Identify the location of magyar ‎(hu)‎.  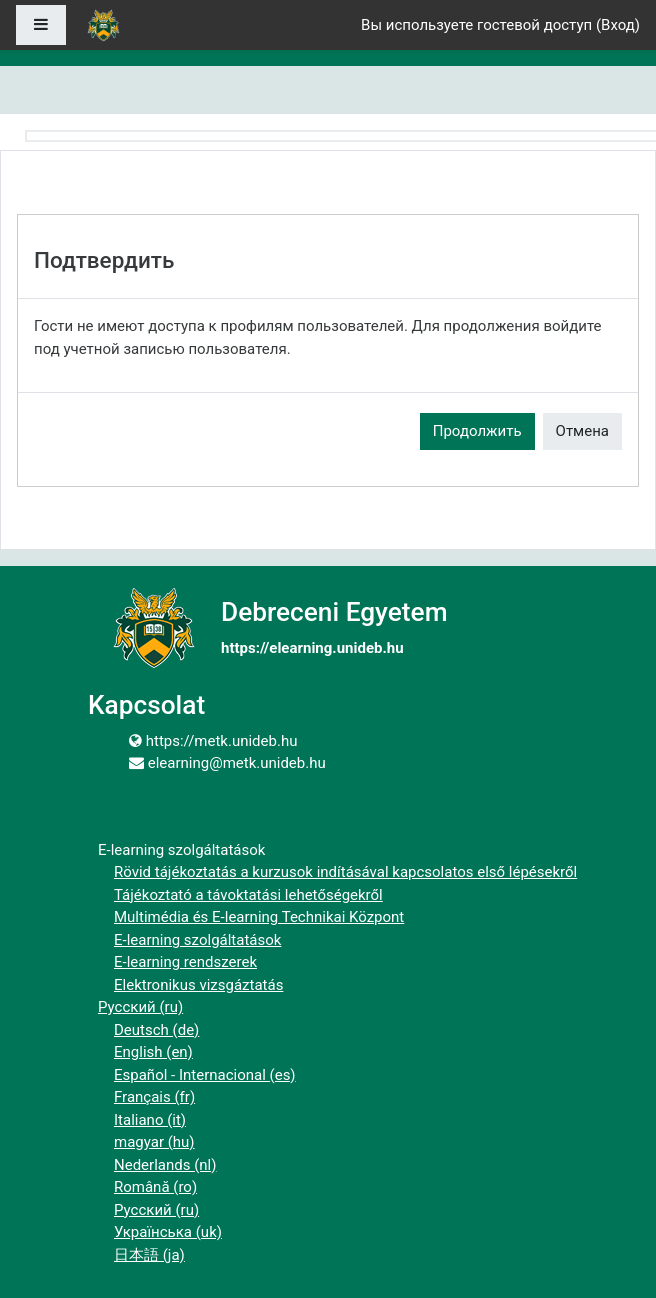
(154, 1142).